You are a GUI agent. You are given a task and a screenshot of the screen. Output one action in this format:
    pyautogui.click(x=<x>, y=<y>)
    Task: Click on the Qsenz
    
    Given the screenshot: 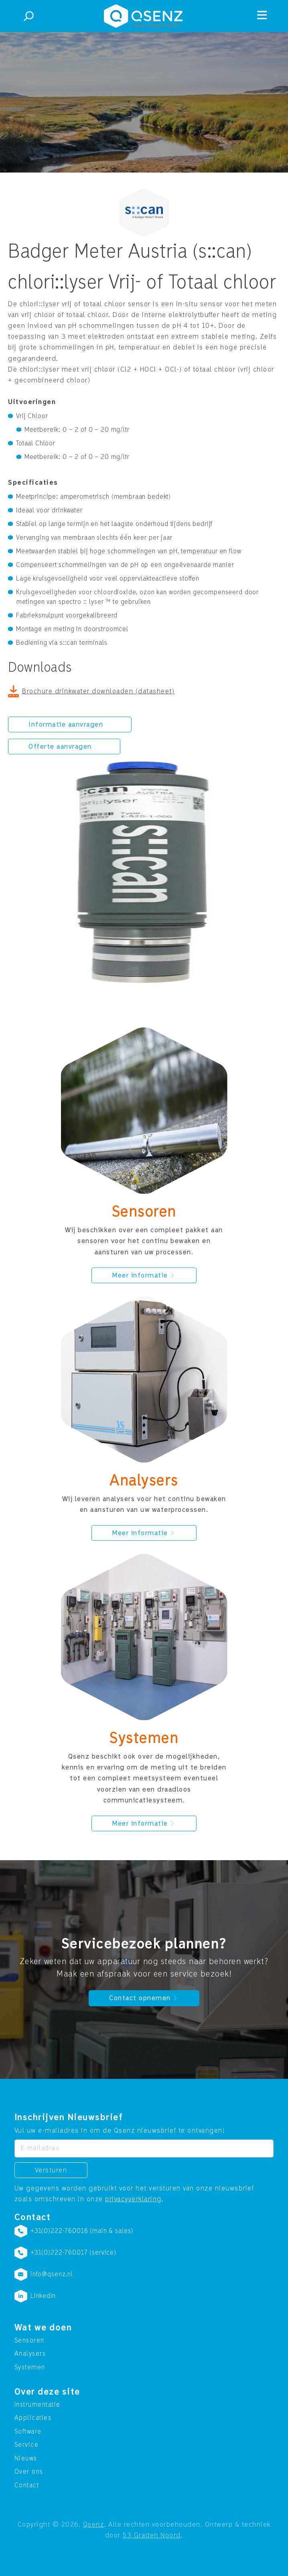 What is the action you would take?
    pyautogui.click(x=93, y=2524)
    